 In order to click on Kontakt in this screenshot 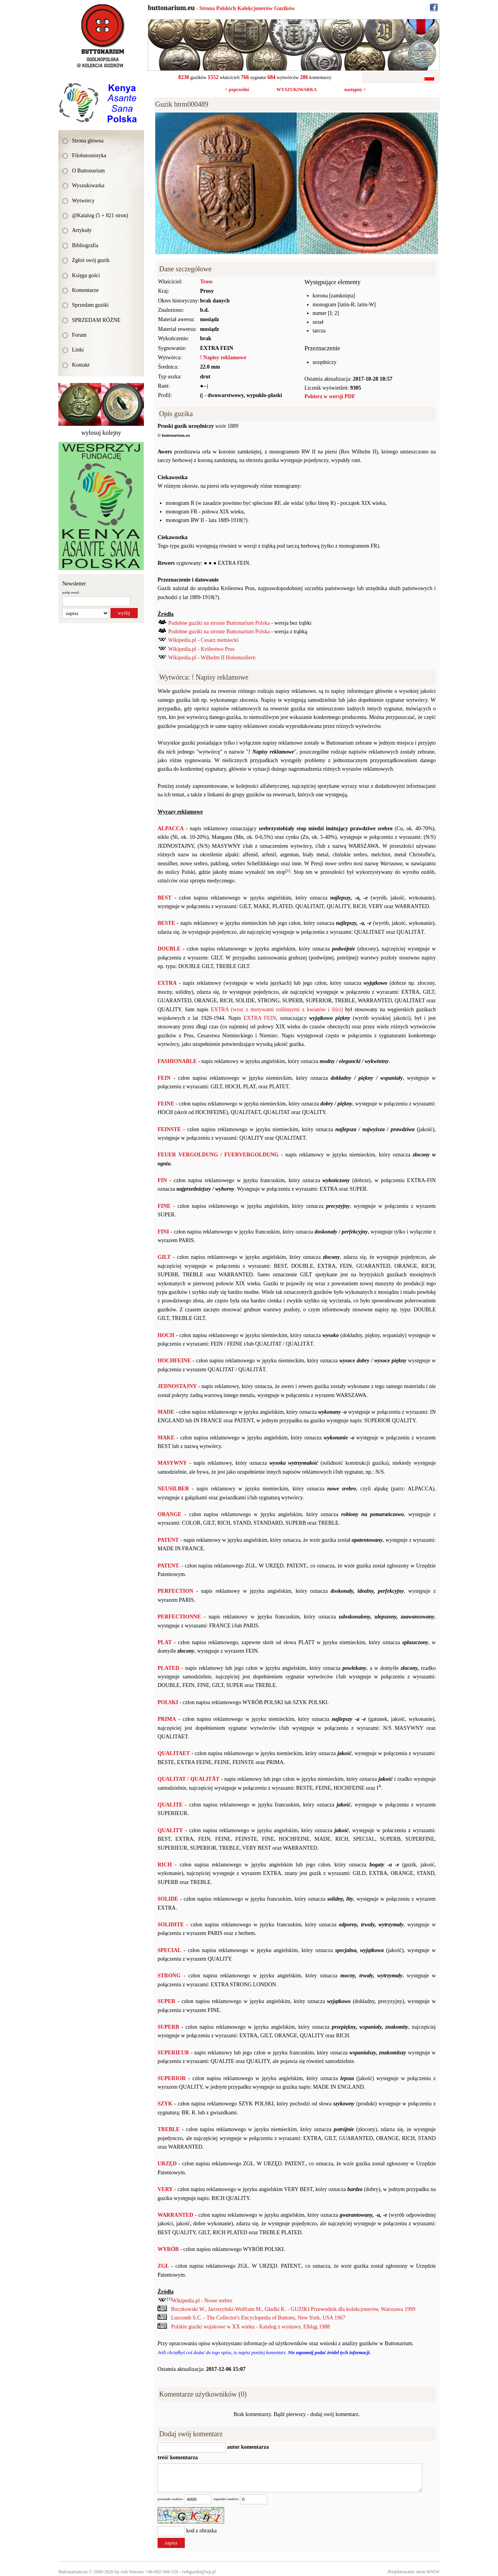, I will do `click(80, 365)`.